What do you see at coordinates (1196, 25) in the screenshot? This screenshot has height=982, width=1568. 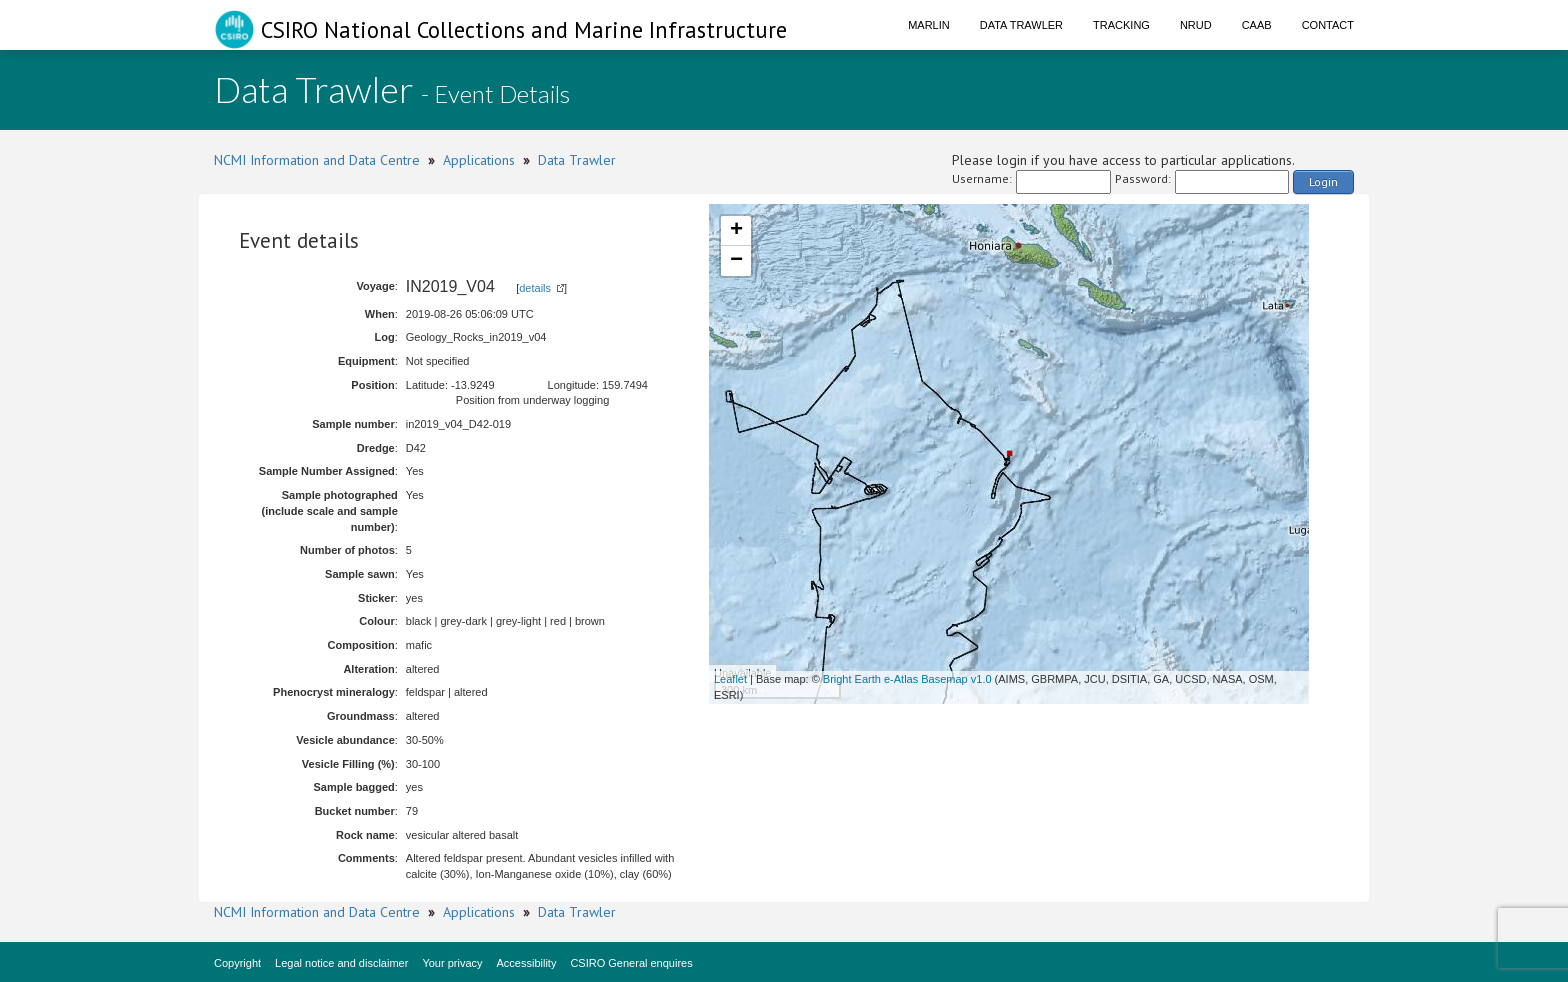 I see `NRUD` at bounding box center [1196, 25].